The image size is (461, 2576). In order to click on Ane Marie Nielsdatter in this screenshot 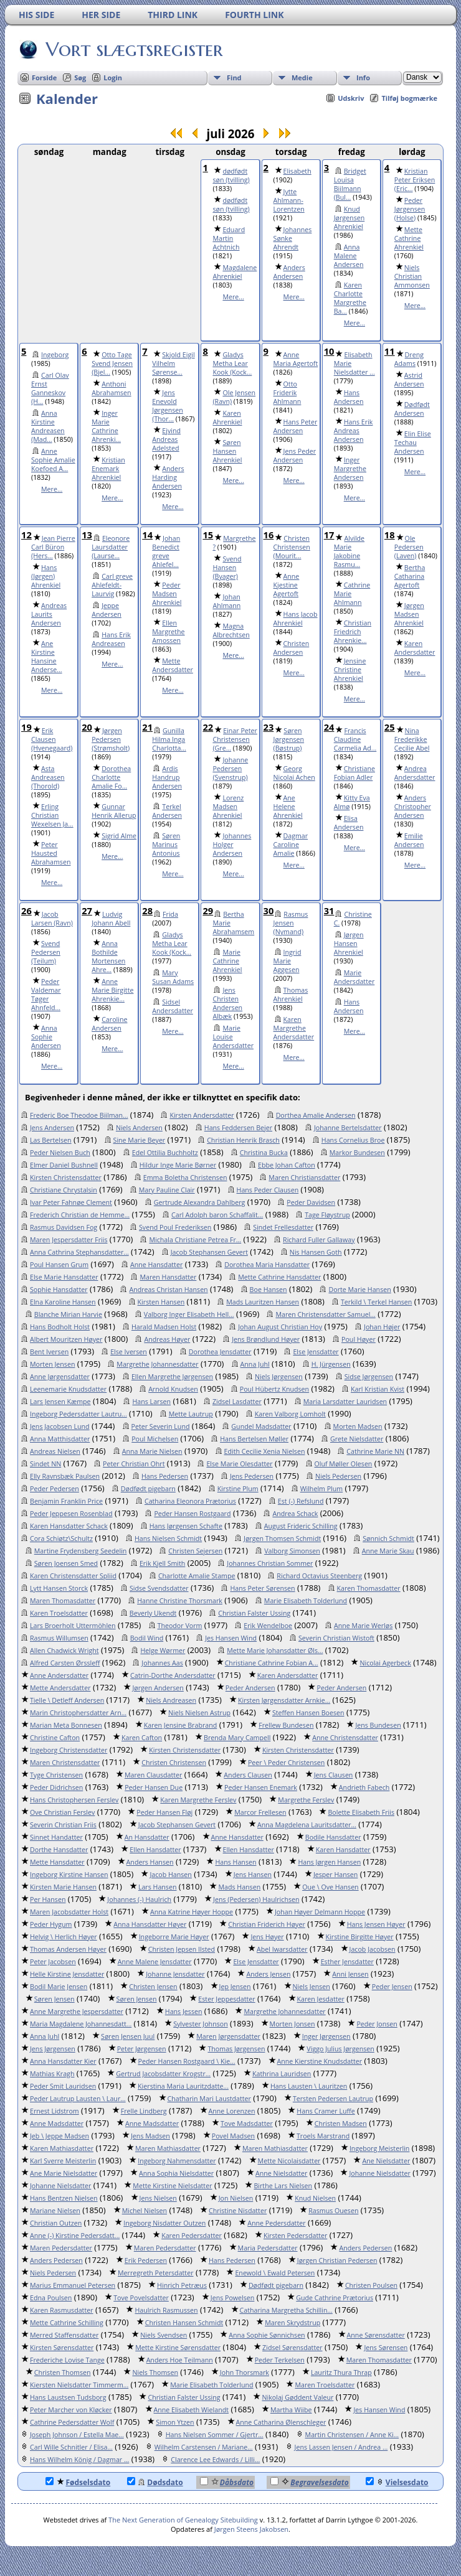, I will do `click(63, 2173)`.